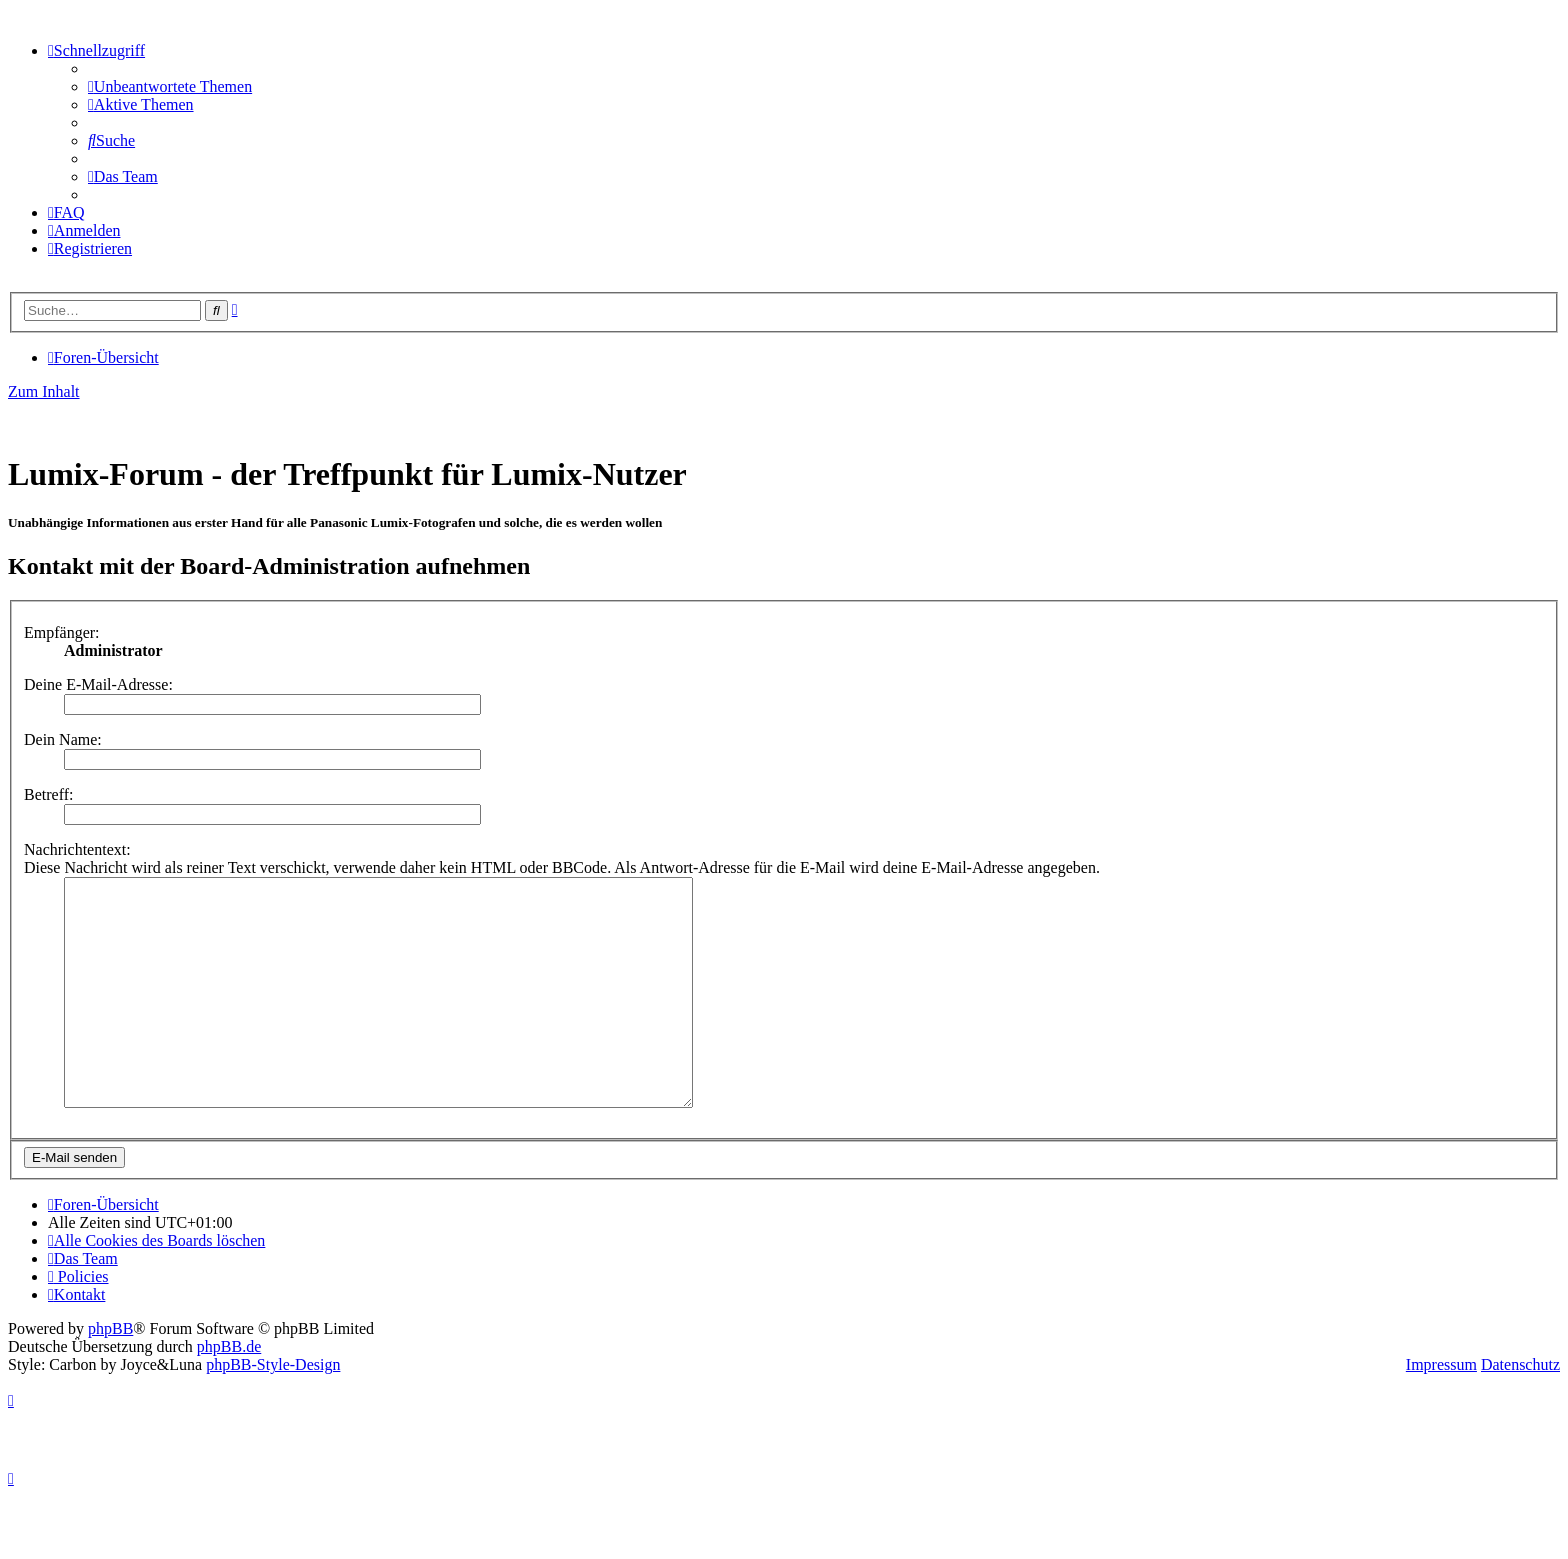 The width and height of the screenshot is (1568, 1559). What do you see at coordinates (1520, 1409) in the screenshot?
I see `Datenschutz` at bounding box center [1520, 1409].